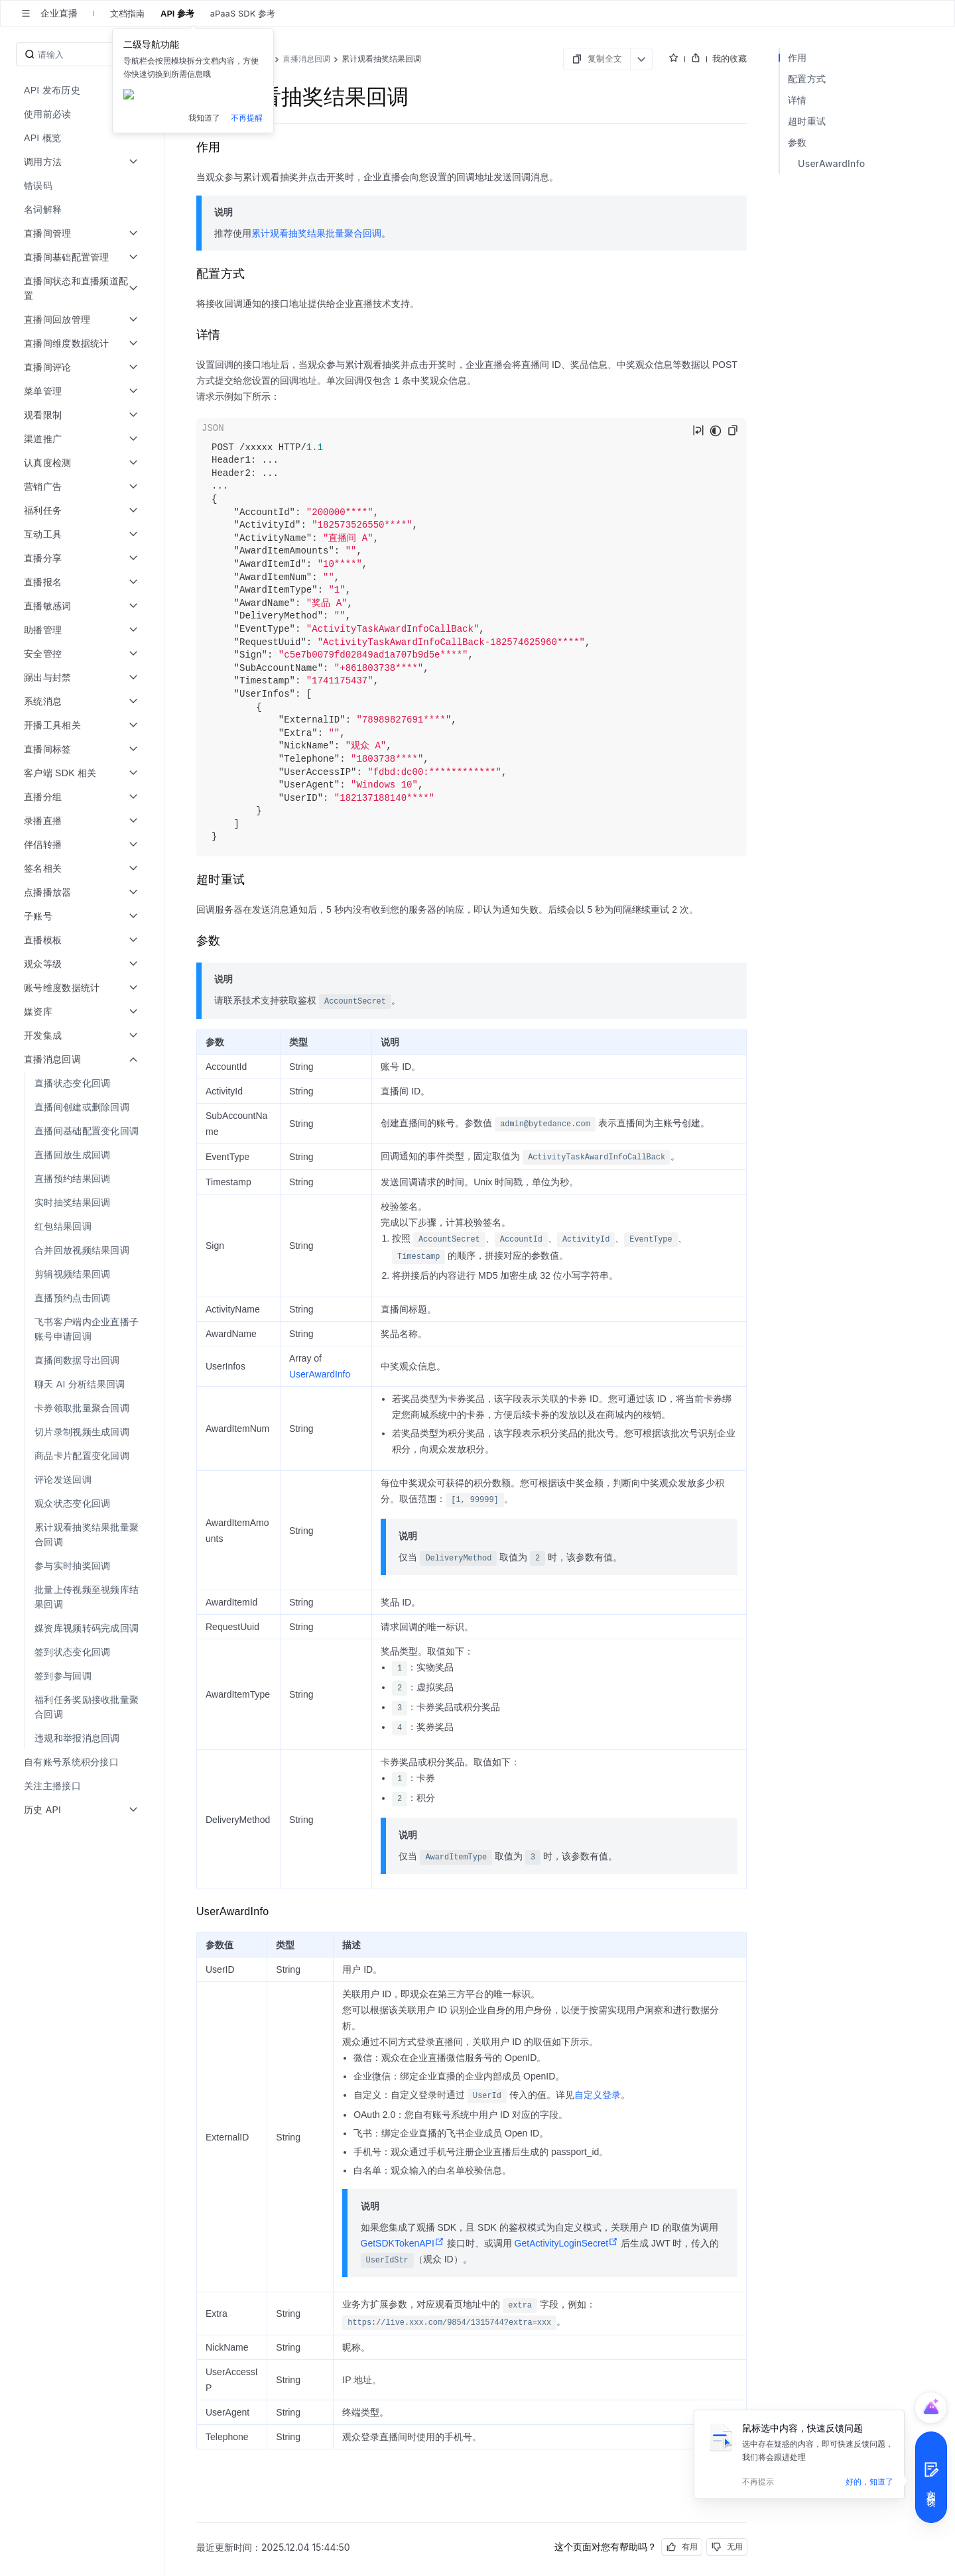  What do you see at coordinates (127, 13) in the screenshot?
I see `文档指南` at bounding box center [127, 13].